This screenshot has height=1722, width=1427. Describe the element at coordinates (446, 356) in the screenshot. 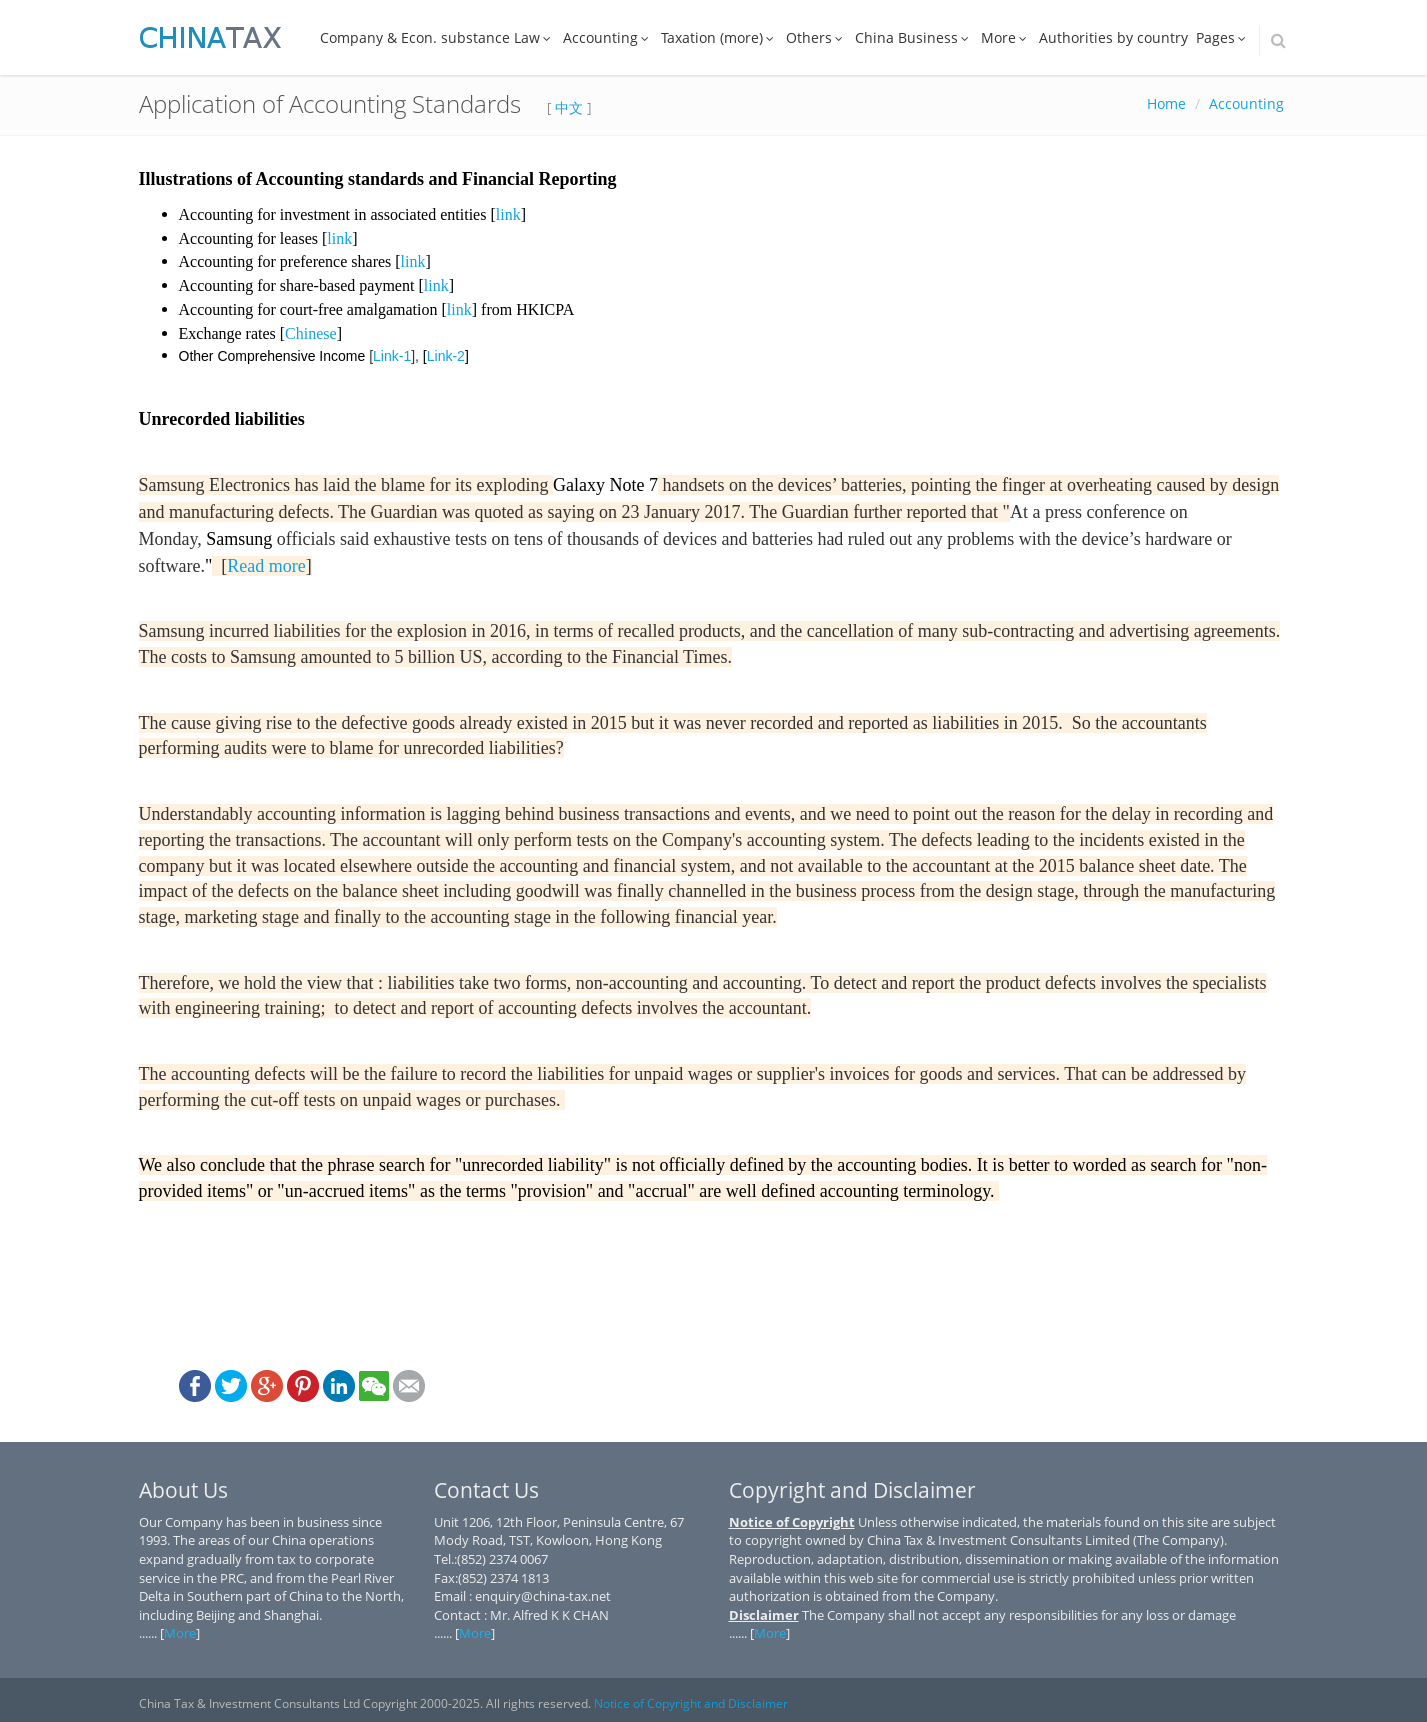

I see `Link-2` at that location.